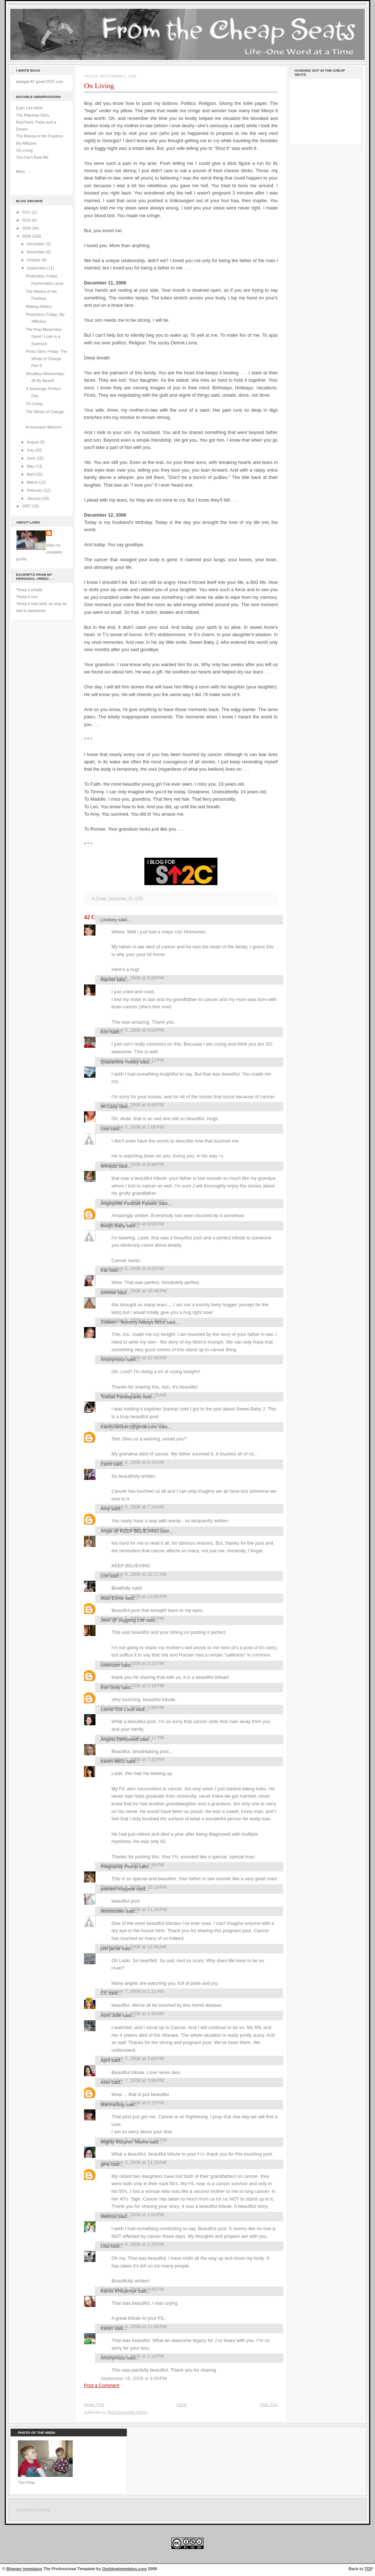 This screenshot has height=2576, width=375. I want to click on Quarantine Hobby, so click(120, 1062).